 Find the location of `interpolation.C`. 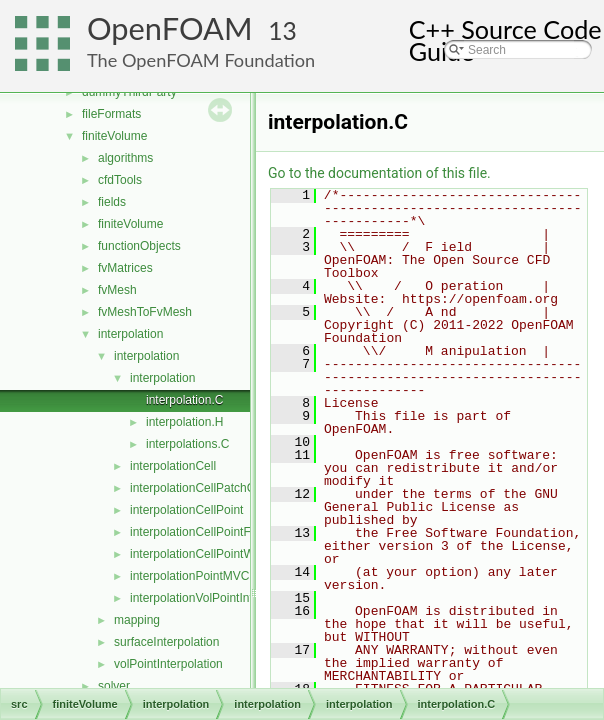

interpolation.C is located at coordinates (184, 400).